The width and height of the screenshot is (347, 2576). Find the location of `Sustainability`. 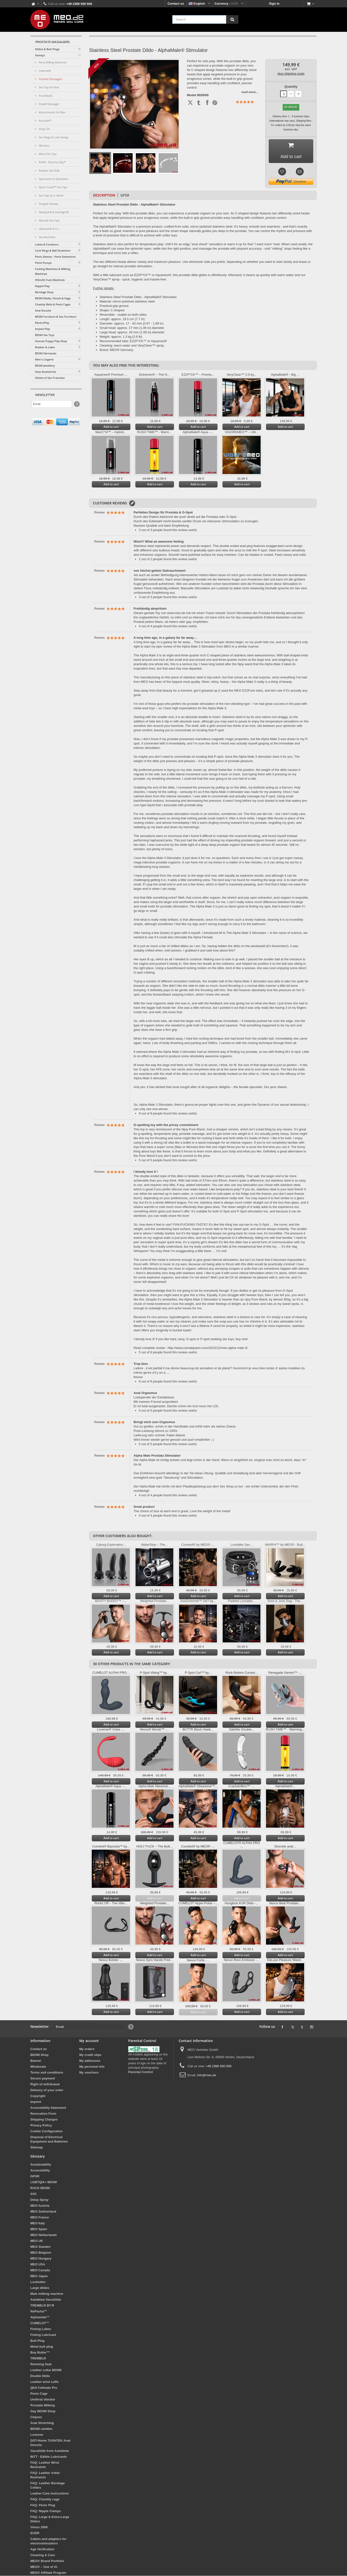

Sustainability is located at coordinates (40, 2165).